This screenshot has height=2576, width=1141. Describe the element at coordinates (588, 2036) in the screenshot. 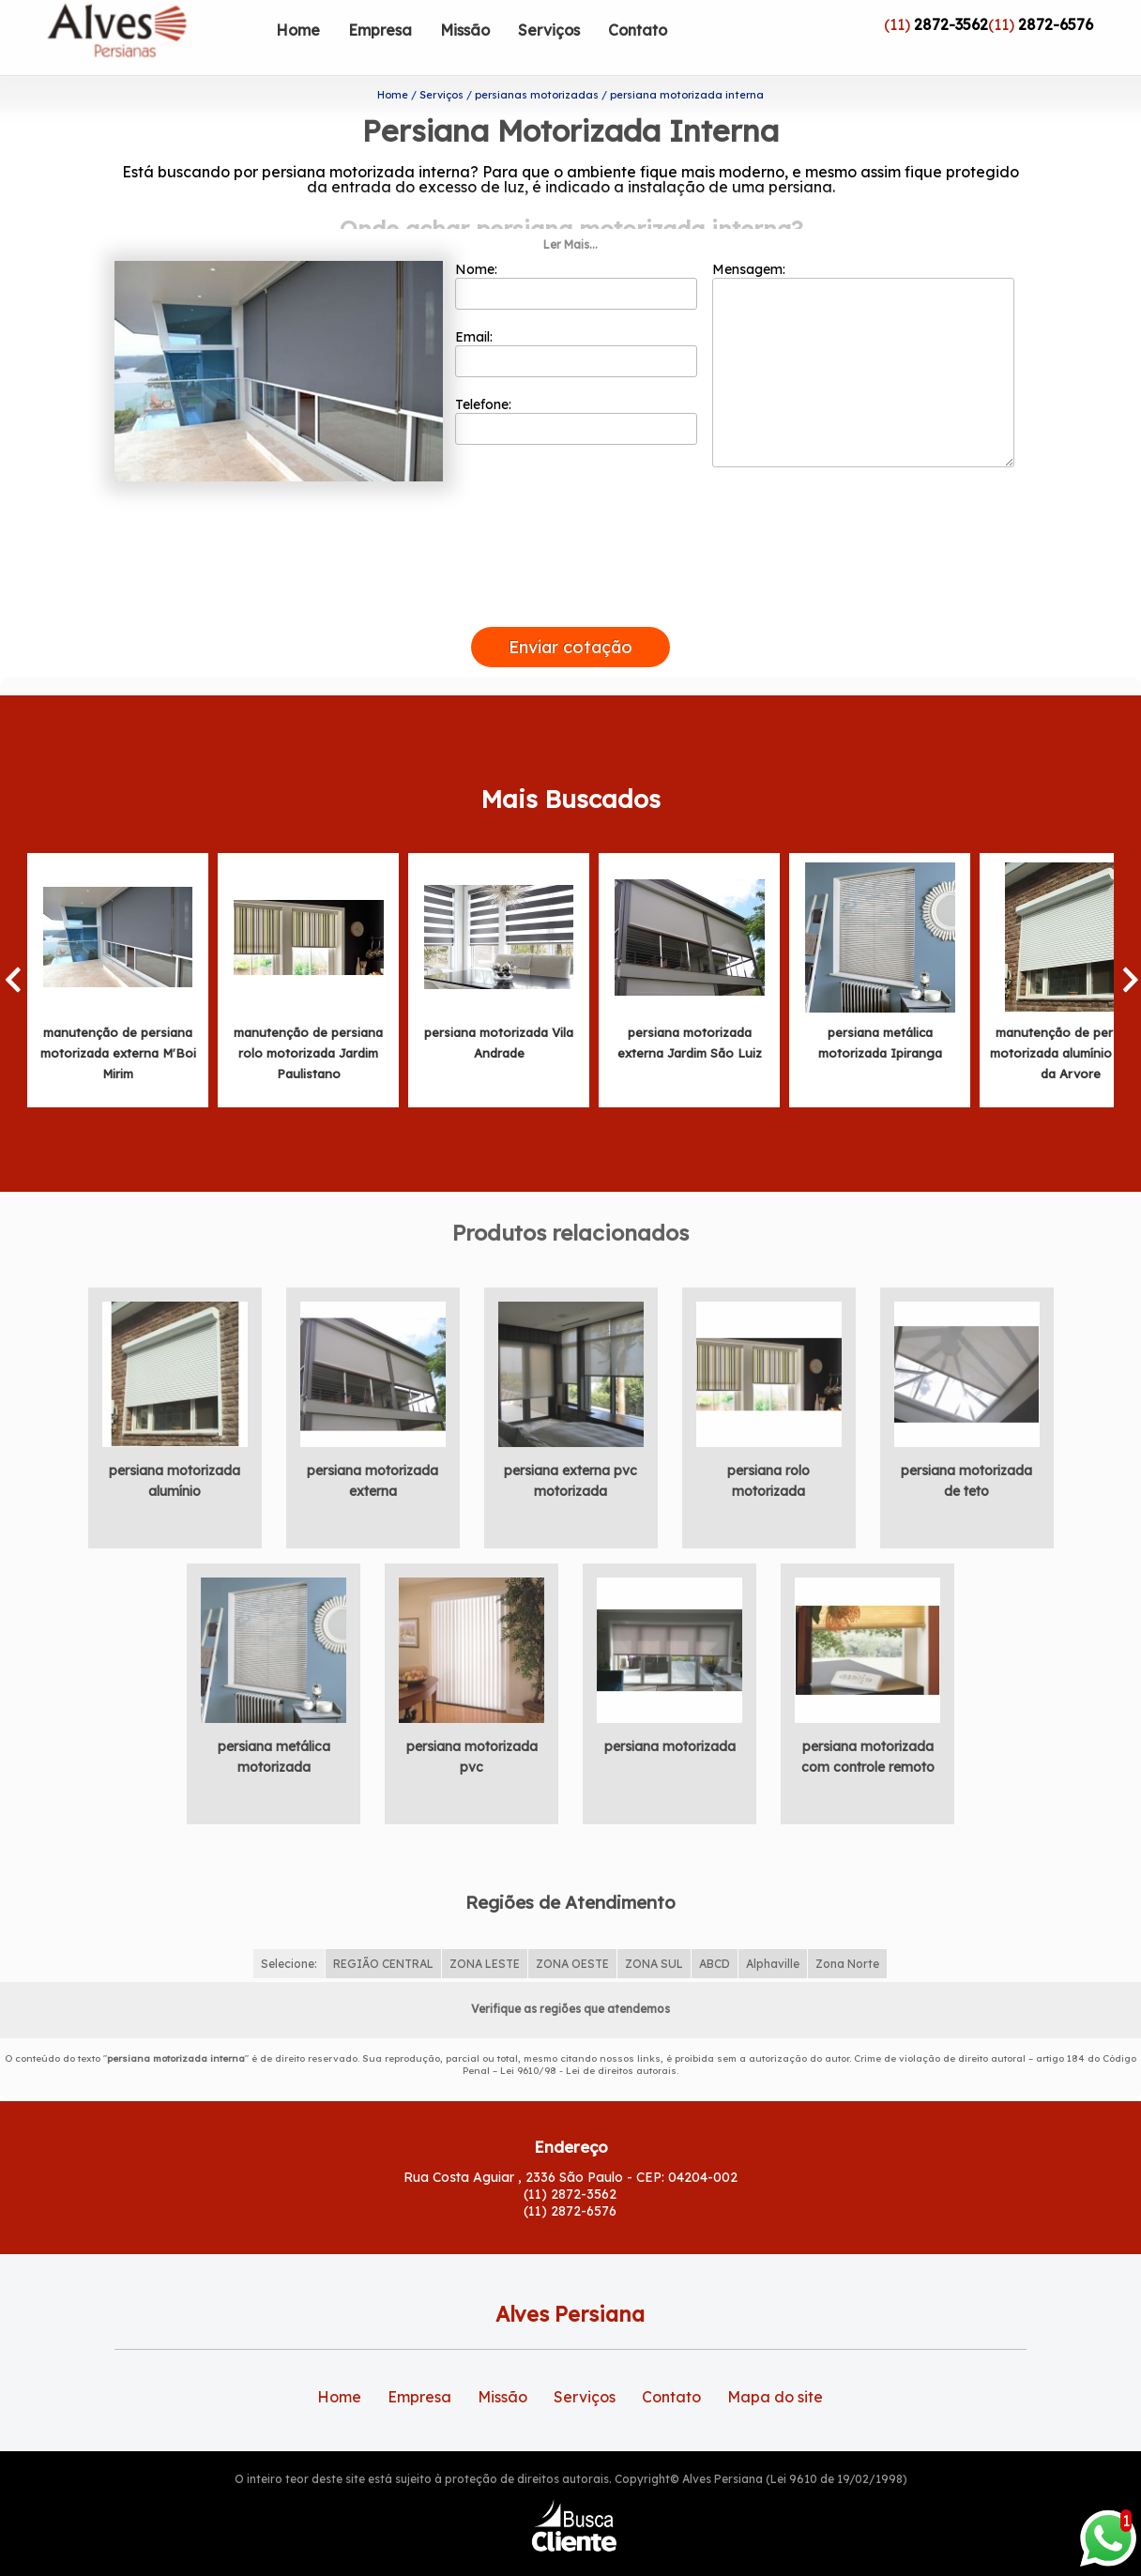

I see `Lei 9610/98 - Lei de direitos autorais` at that location.